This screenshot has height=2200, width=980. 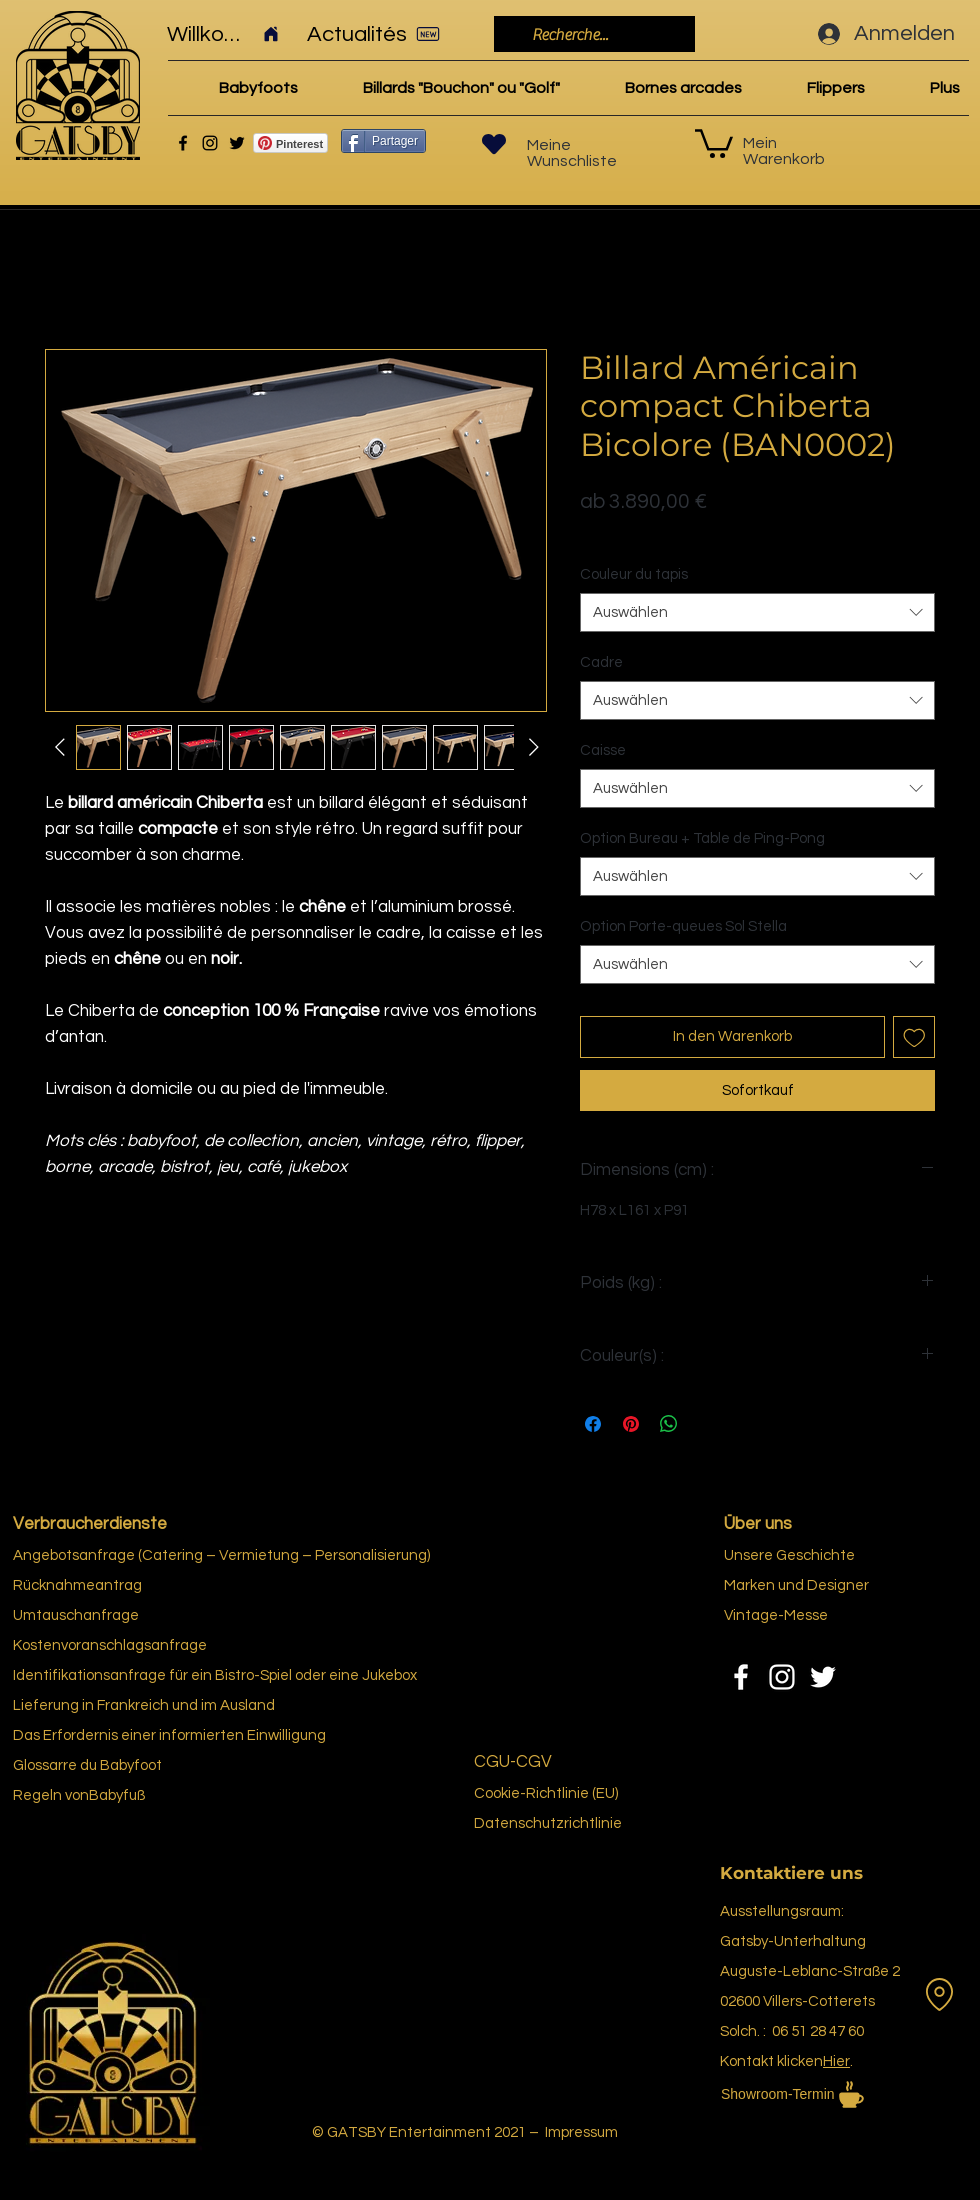 What do you see at coordinates (383, 141) in the screenshot?
I see `[Partager]` at bounding box center [383, 141].